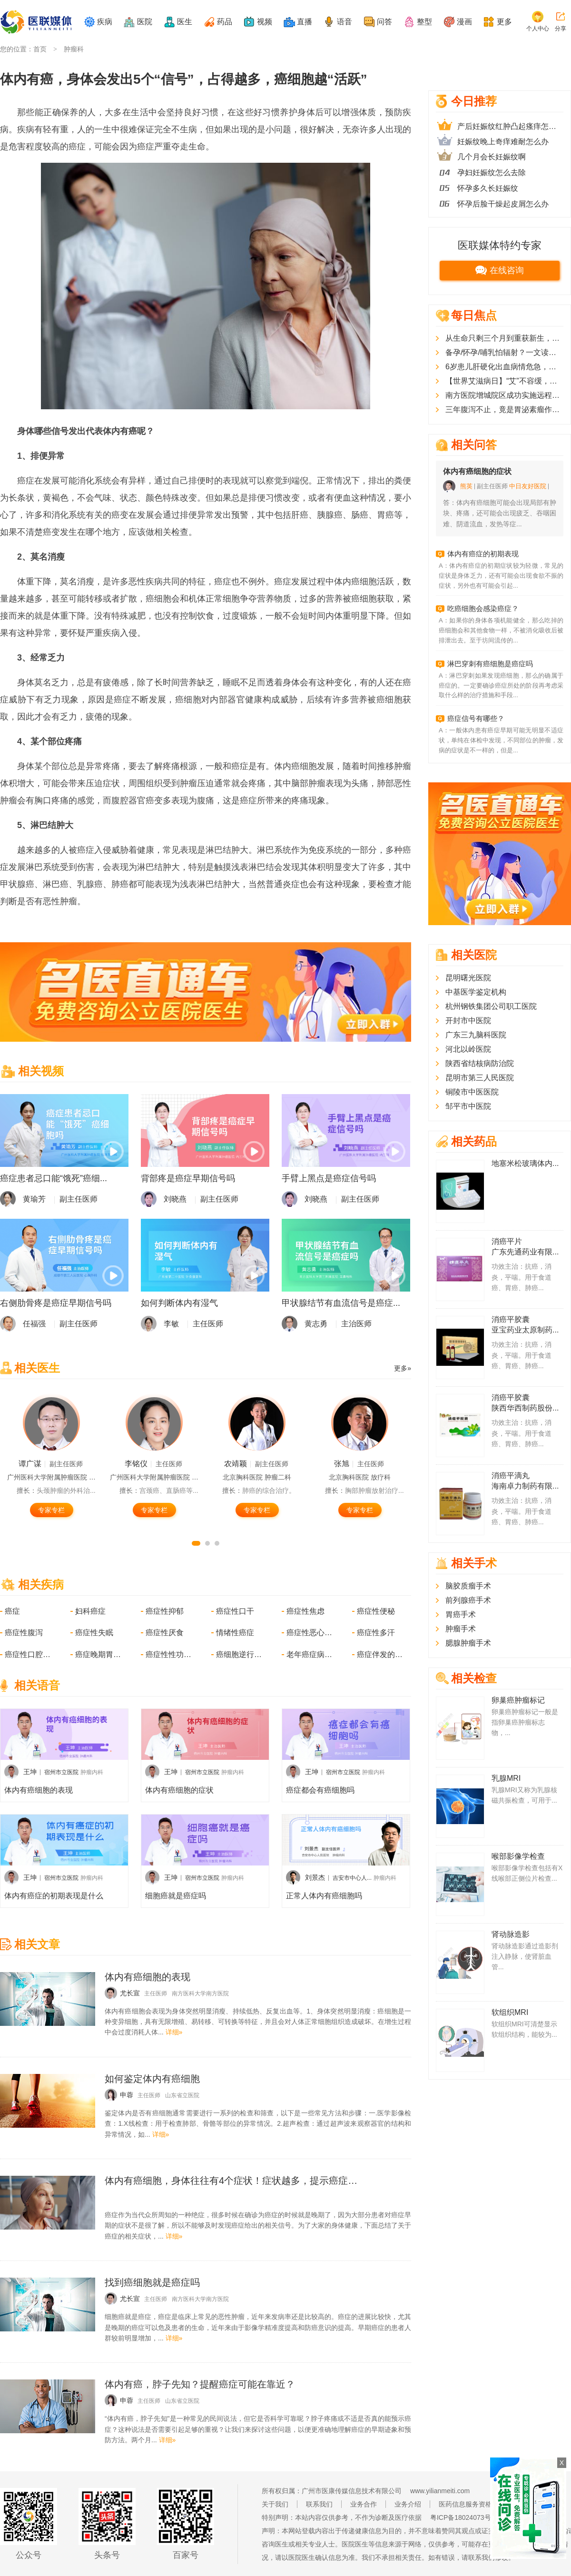 The height and width of the screenshot is (2576, 571). What do you see at coordinates (240, 1654) in the screenshot?
I see `癌细胞逆行播散` at bounding box center [240, 1654].